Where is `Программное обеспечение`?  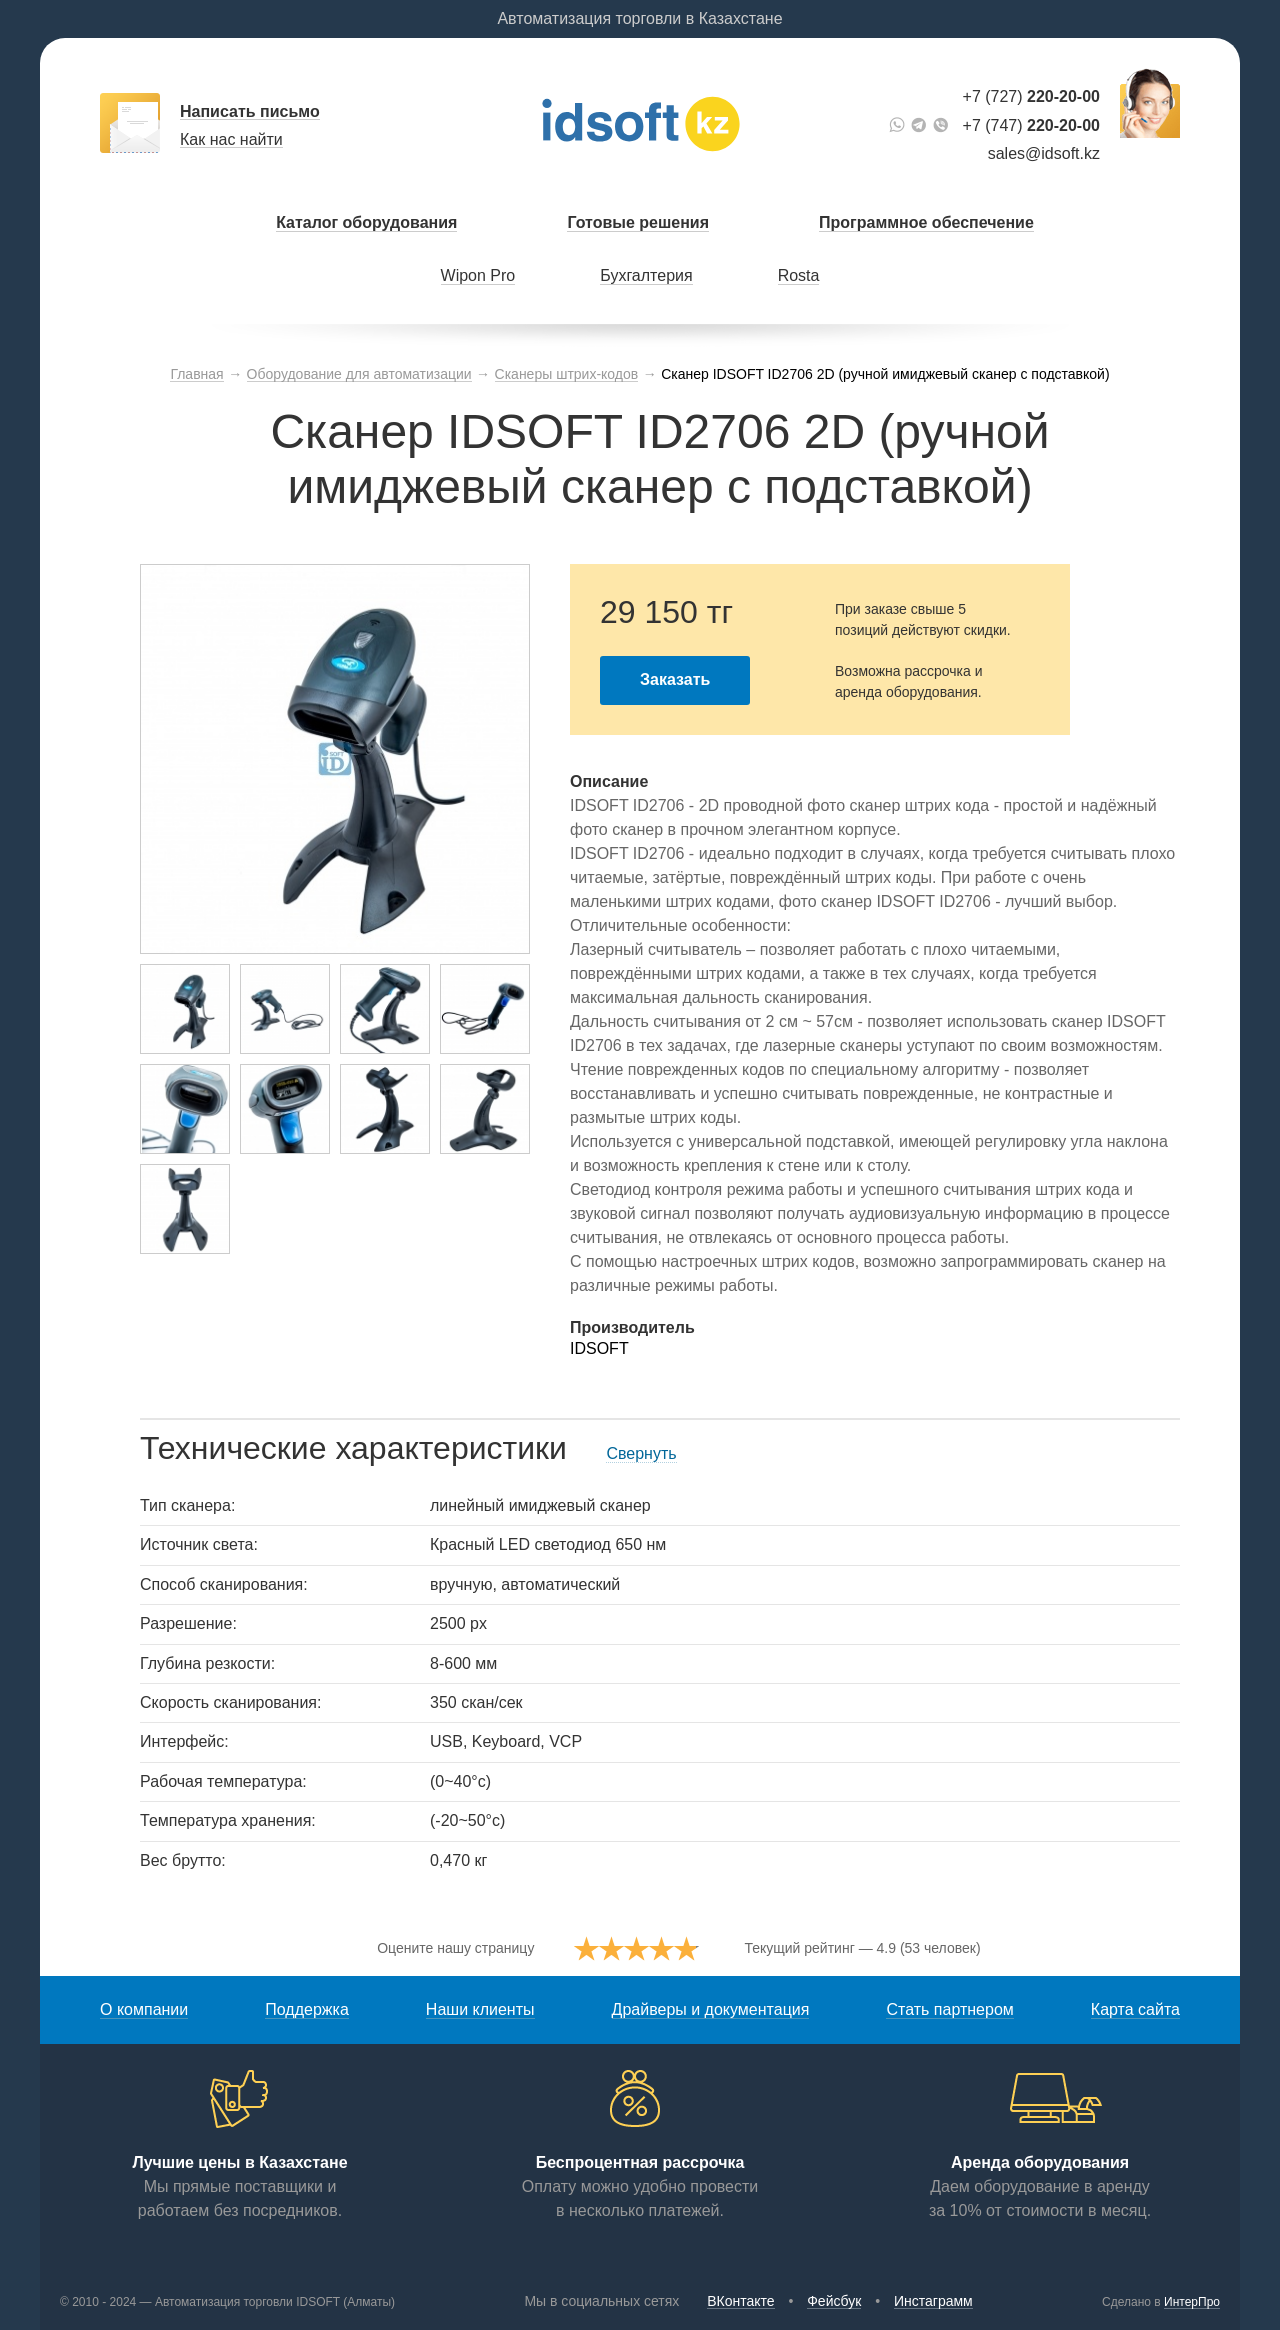 Программное обеспечение is located at coordinates (926, 222).